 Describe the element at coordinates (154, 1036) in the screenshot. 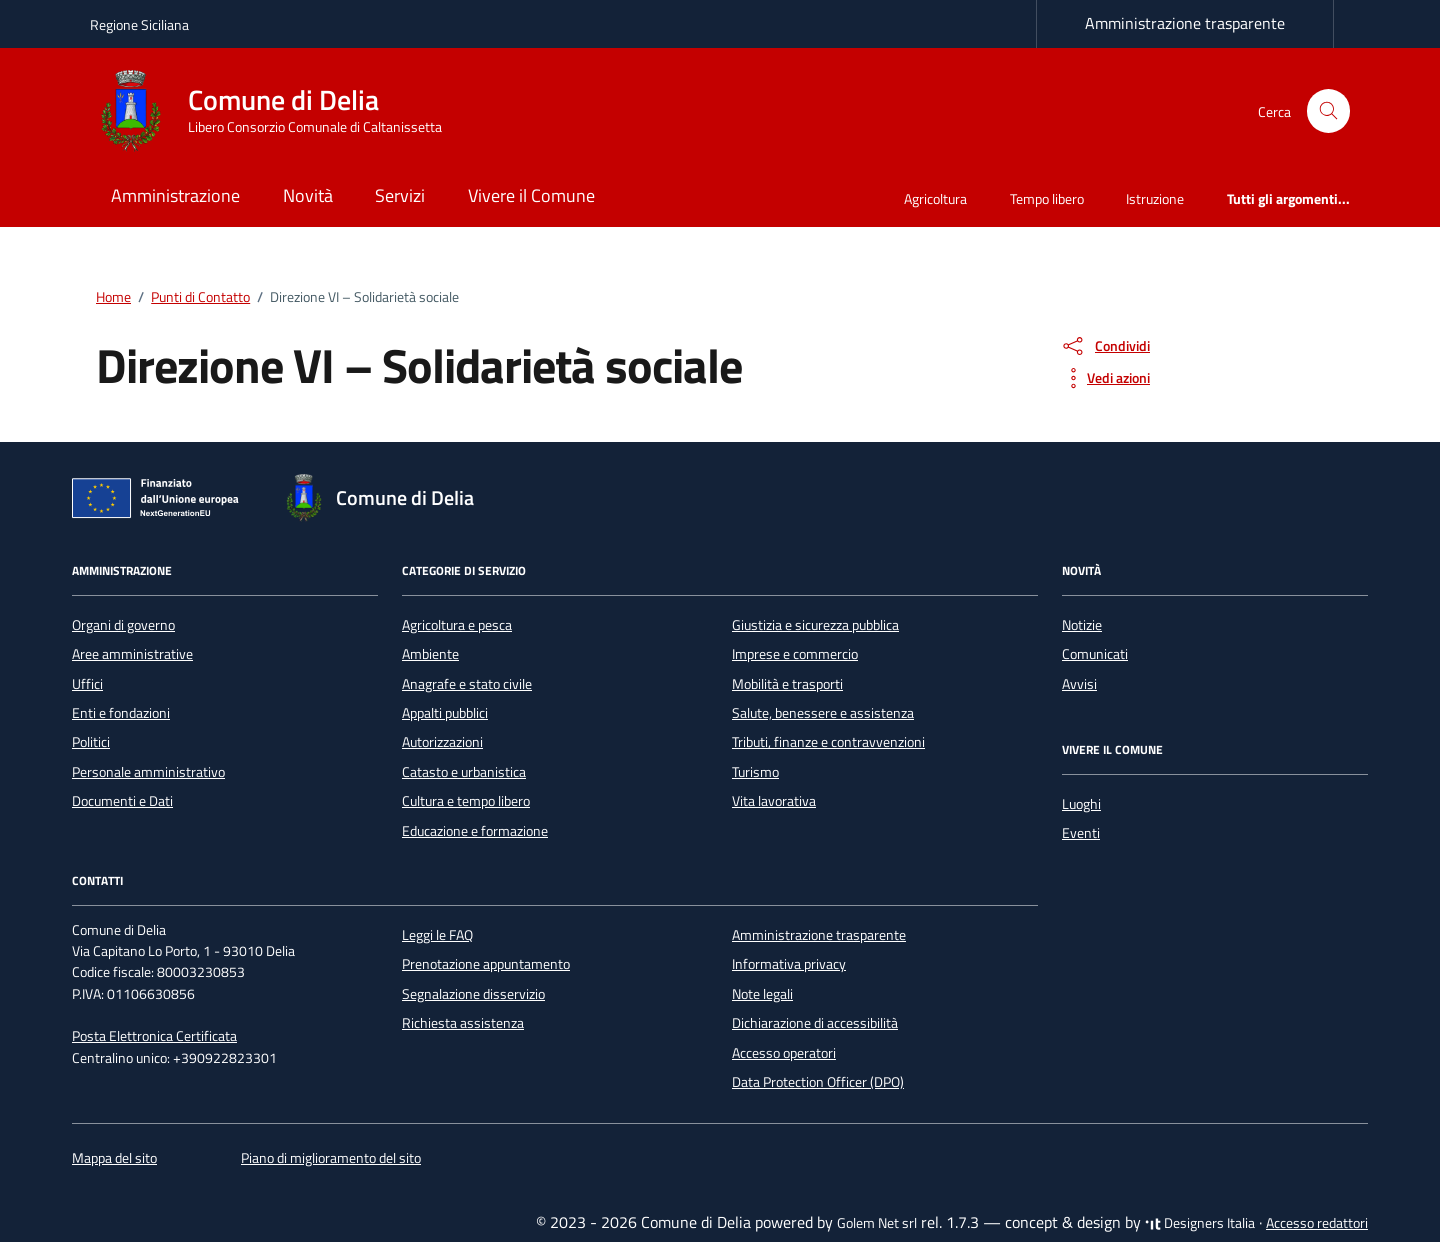

I see `Posta Elettronica Certificata` at that location.